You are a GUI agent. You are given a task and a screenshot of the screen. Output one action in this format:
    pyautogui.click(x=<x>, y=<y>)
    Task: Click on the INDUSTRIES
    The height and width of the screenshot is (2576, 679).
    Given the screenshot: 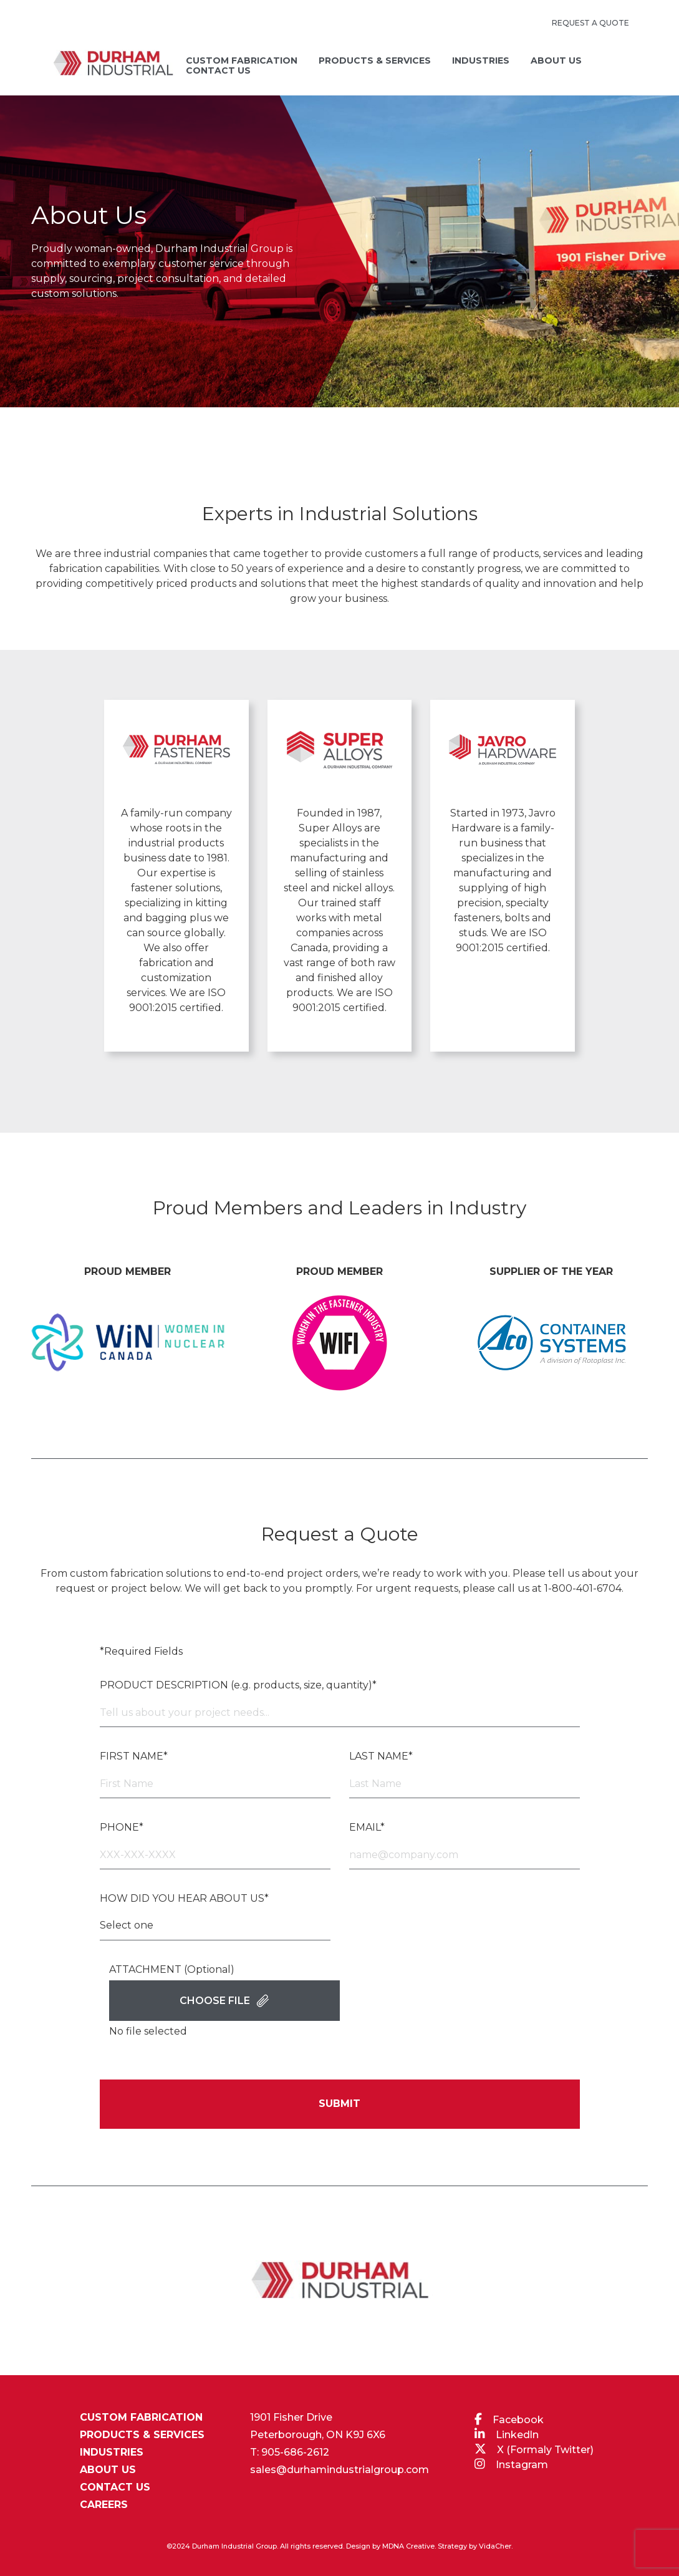 What is the action you would take?
    pyautogui.click(x=111, y=2452)
    